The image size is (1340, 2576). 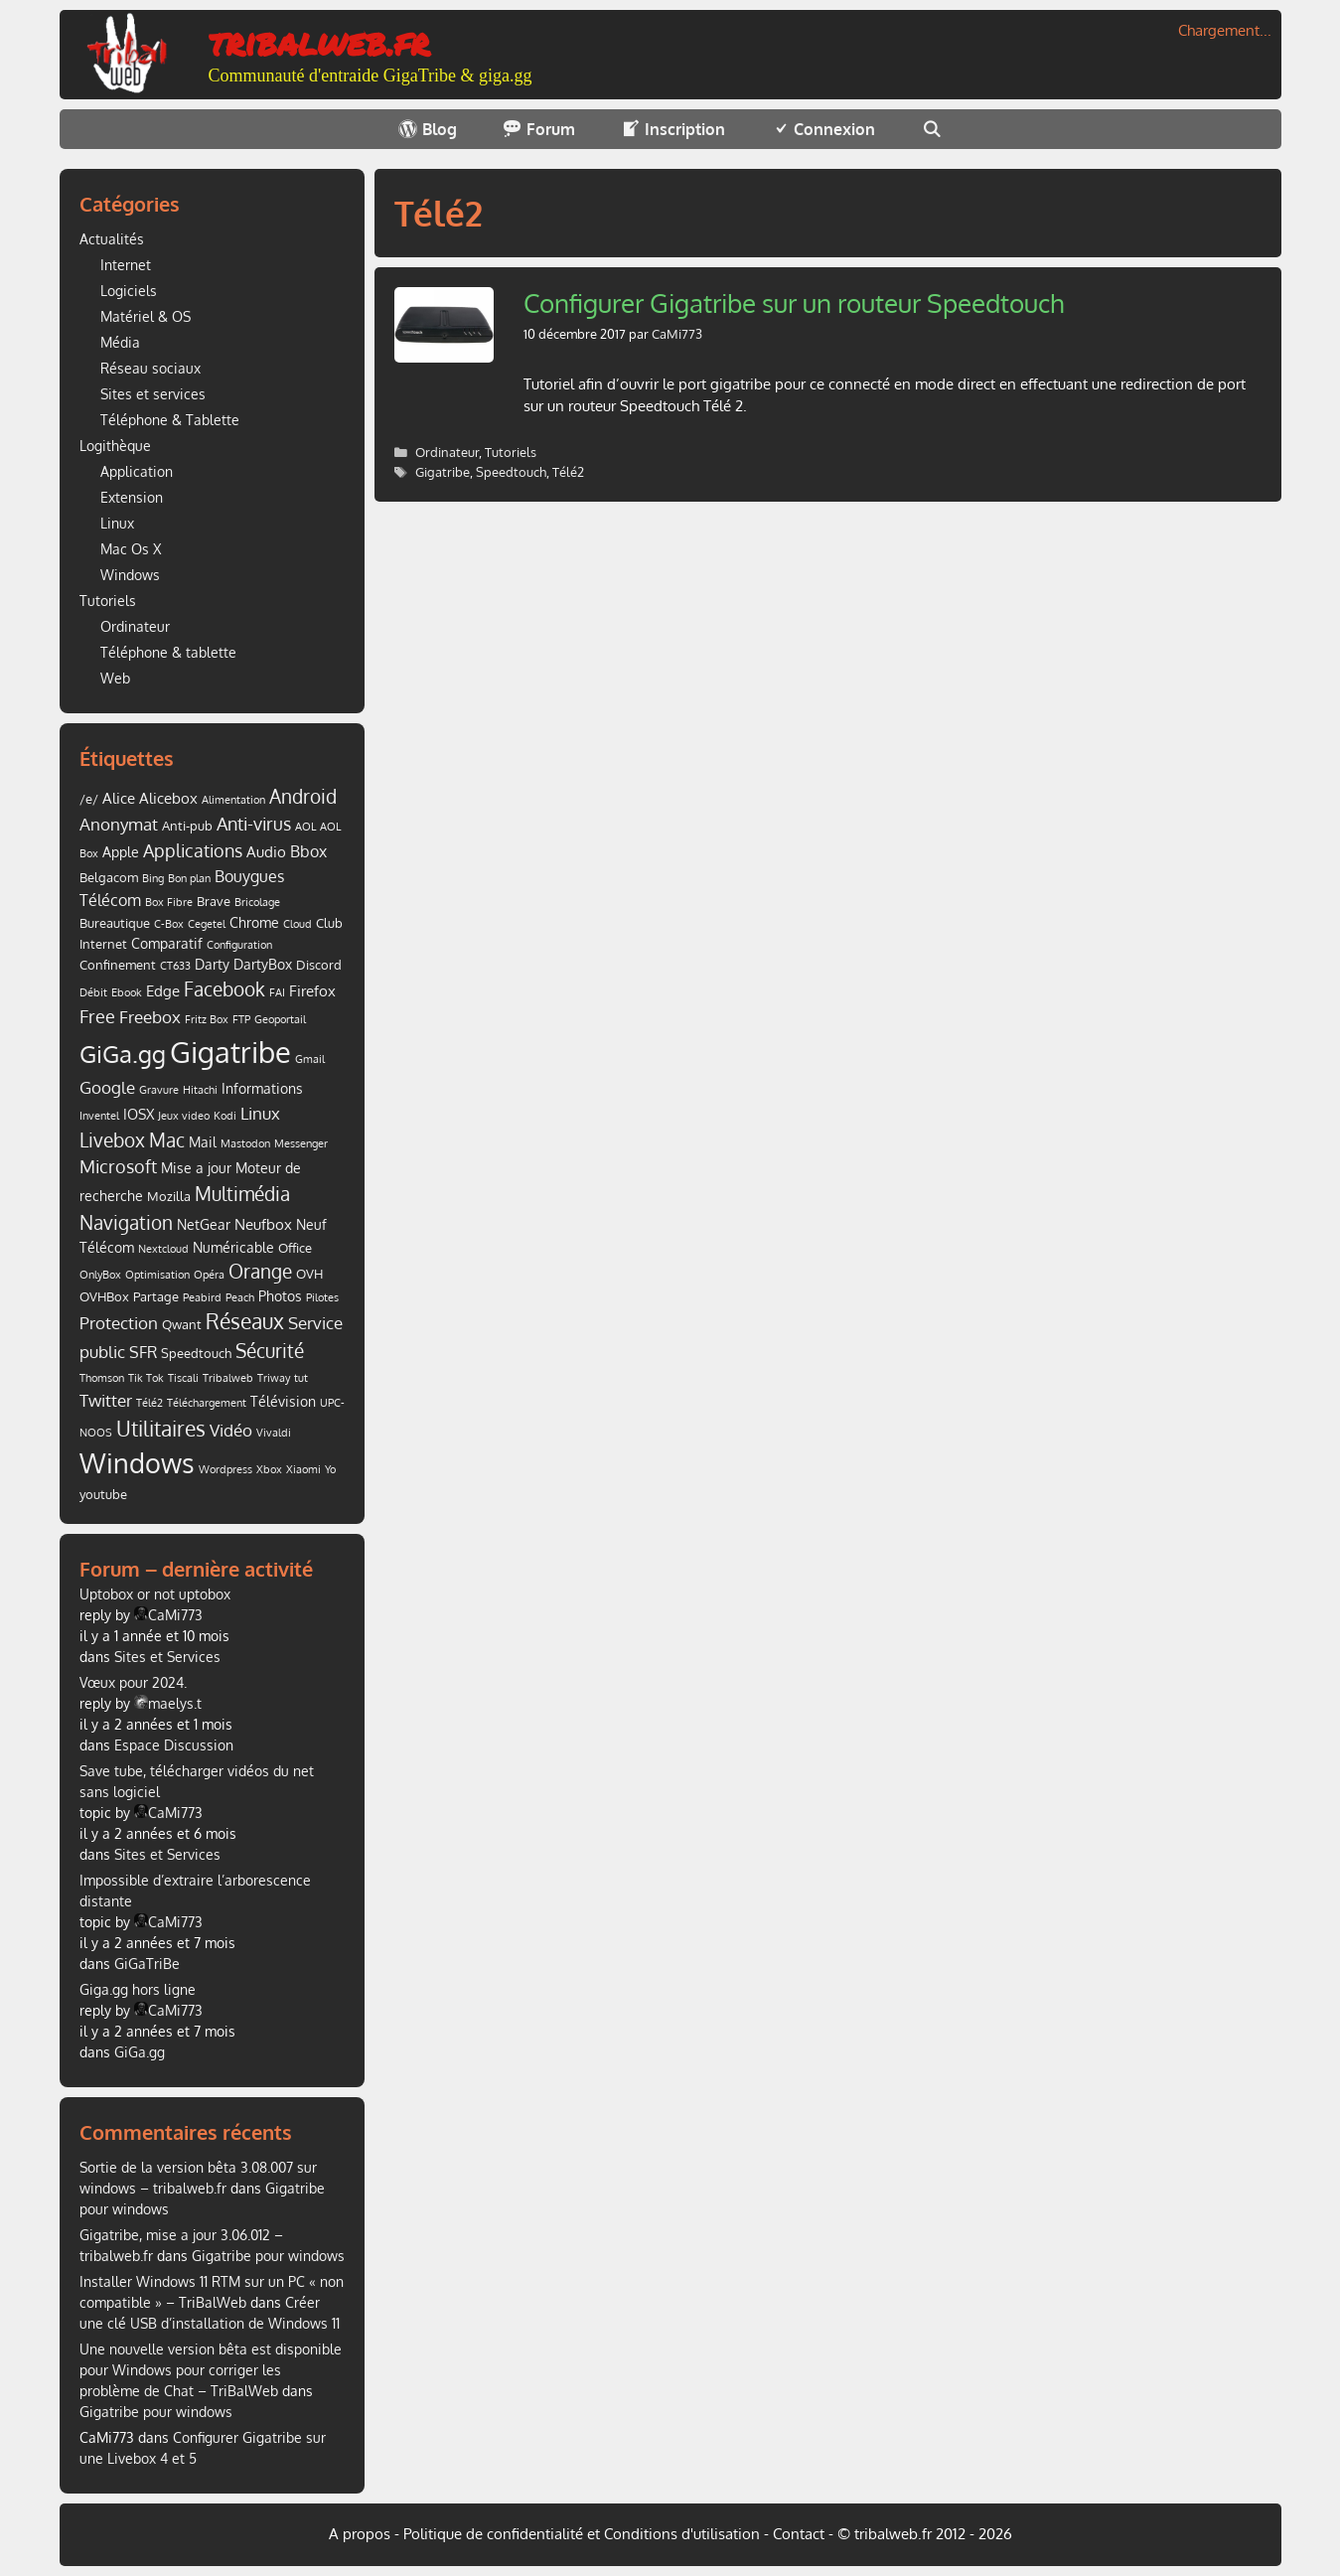 What do you see at coordinates (161, 1428) in the screenshot?
I see `Utilitaires [Utilitaires (16 éléments)]` at bounding box center [161, 1428].